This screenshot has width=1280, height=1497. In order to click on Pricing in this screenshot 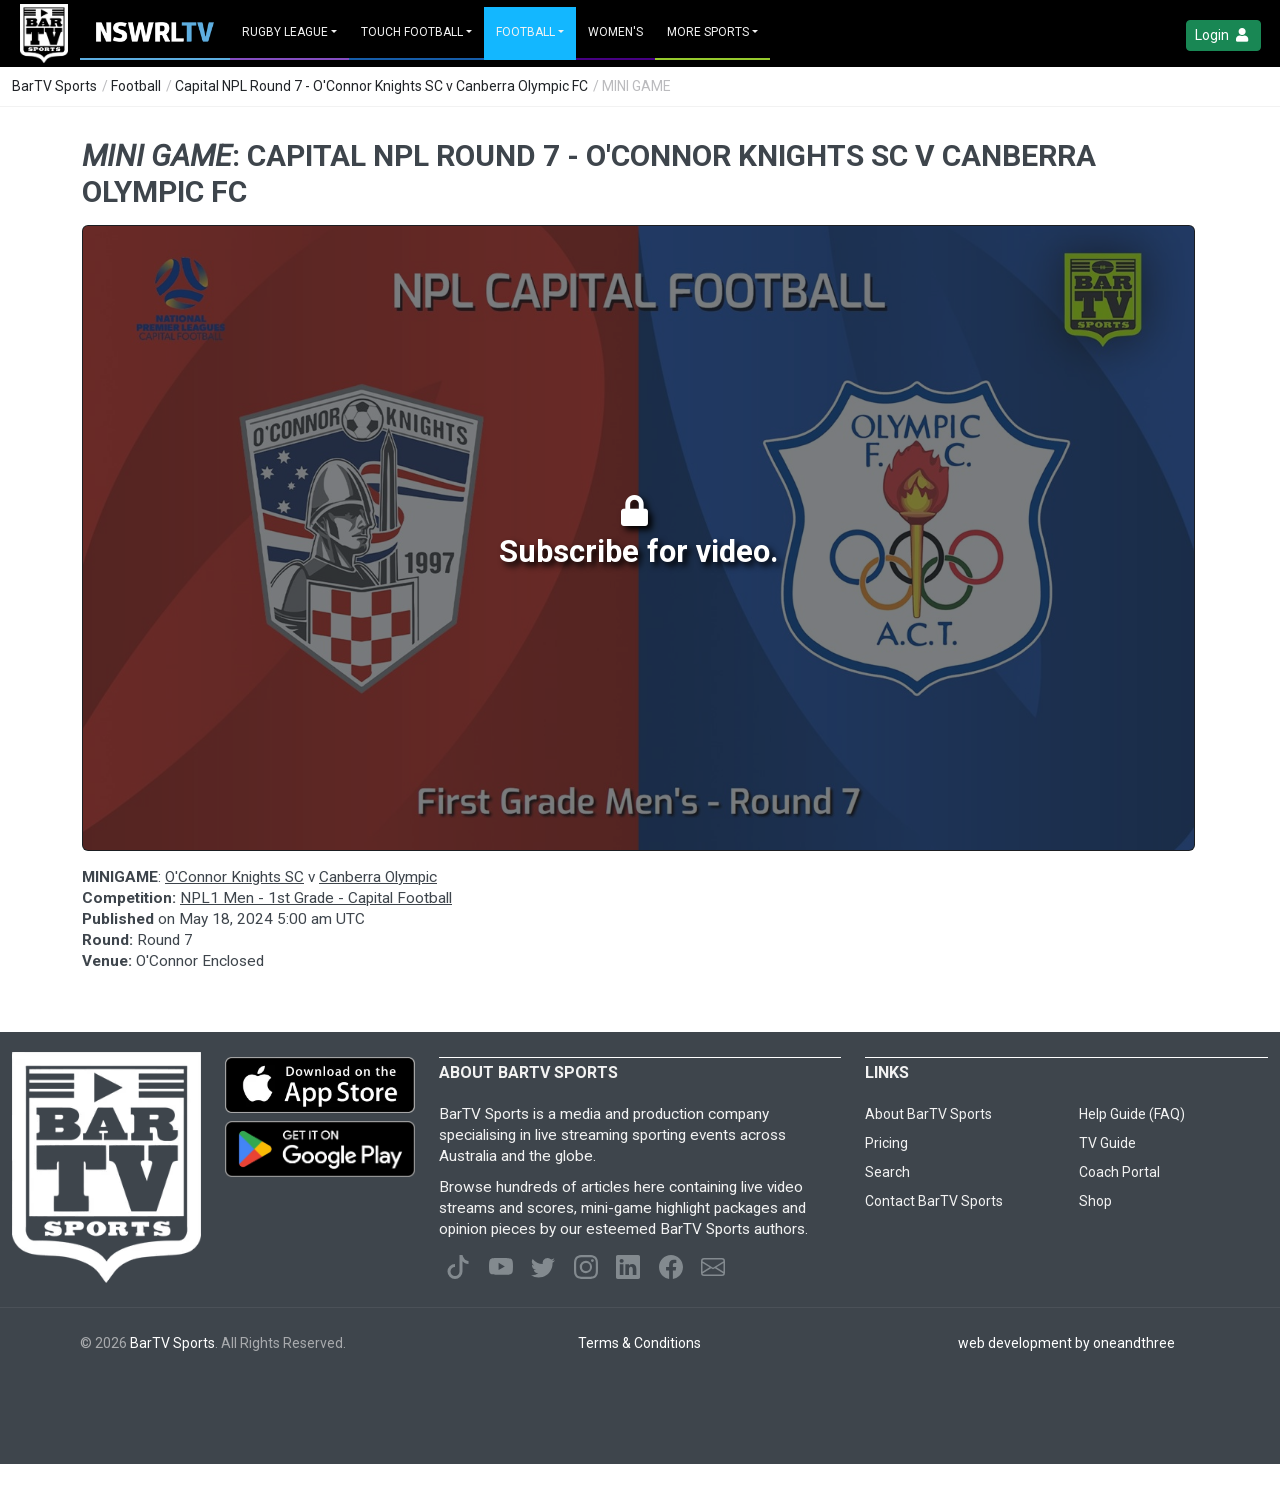, I will do `click(886, 1143)`.